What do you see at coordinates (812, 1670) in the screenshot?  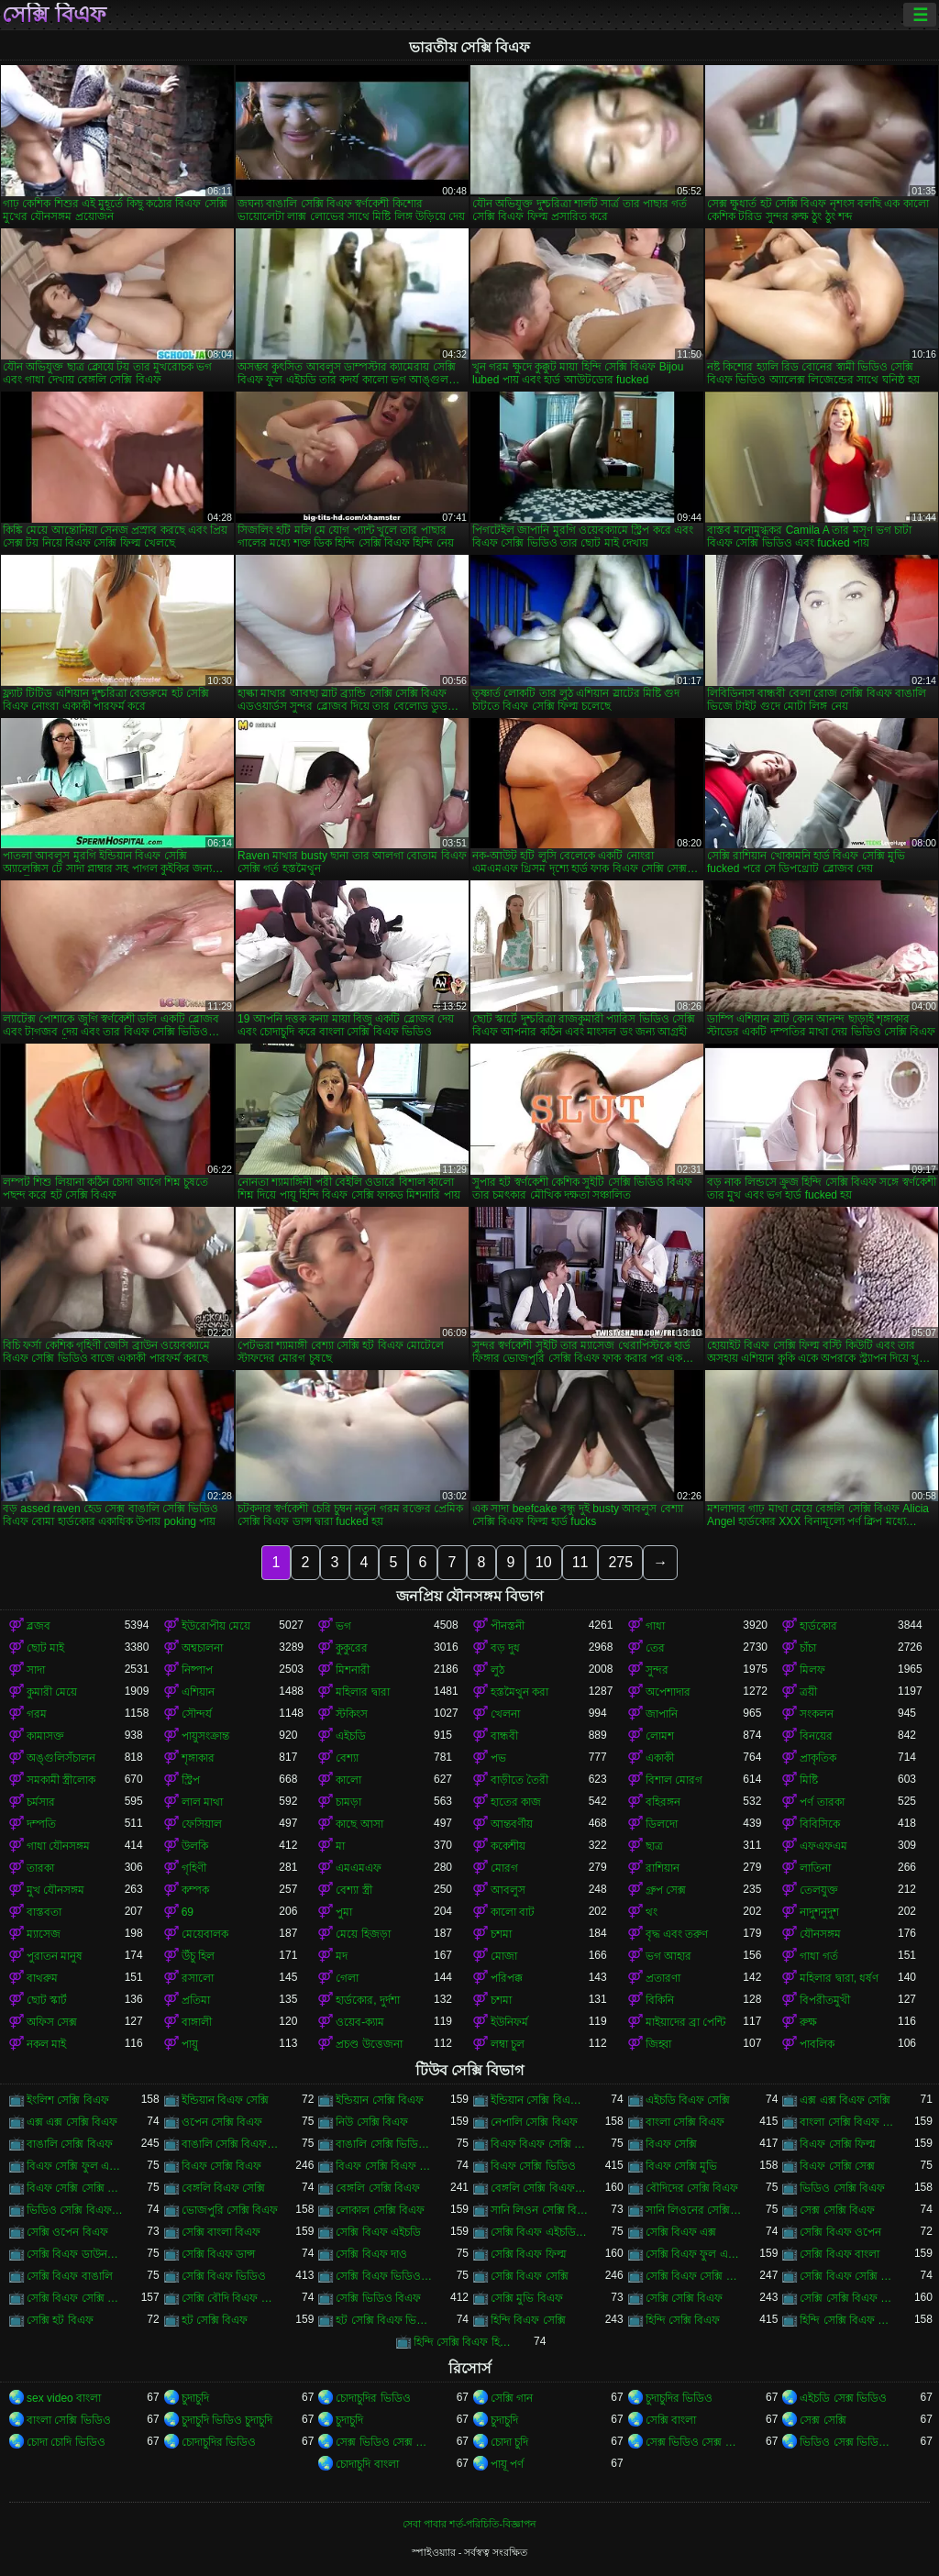 I see `মিলফ` at bounding box center [812, 1670].